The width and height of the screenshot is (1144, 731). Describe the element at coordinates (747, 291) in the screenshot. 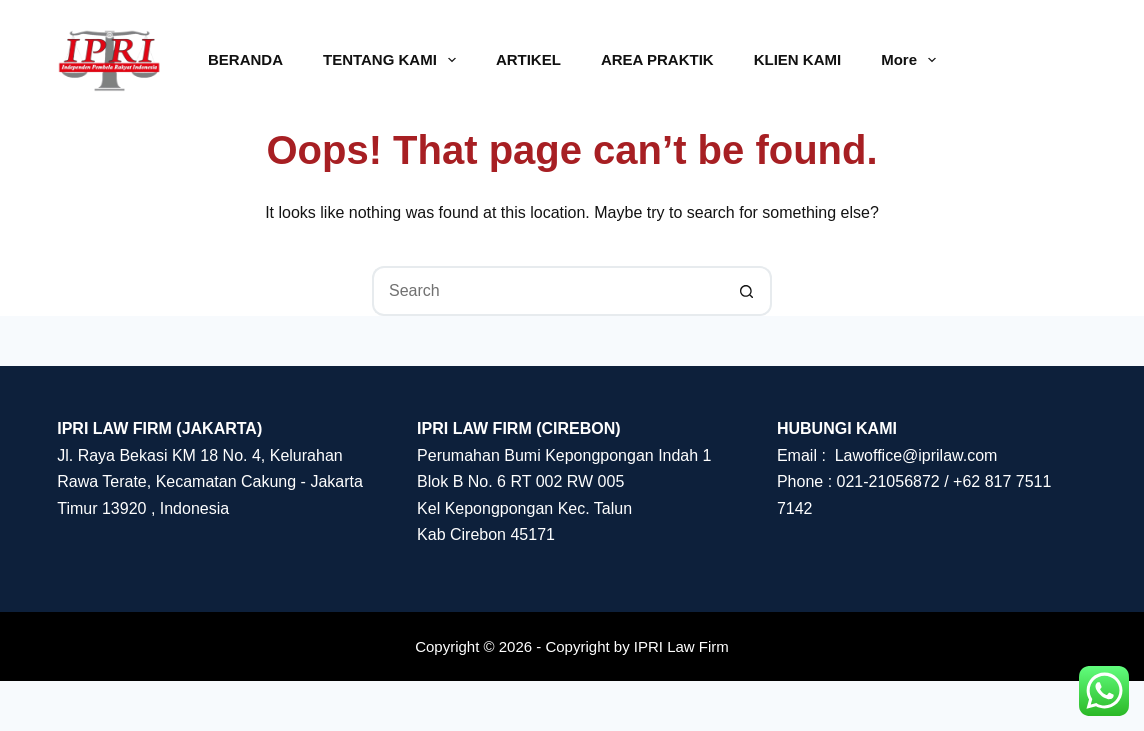

I see `[Search button]` at that location.